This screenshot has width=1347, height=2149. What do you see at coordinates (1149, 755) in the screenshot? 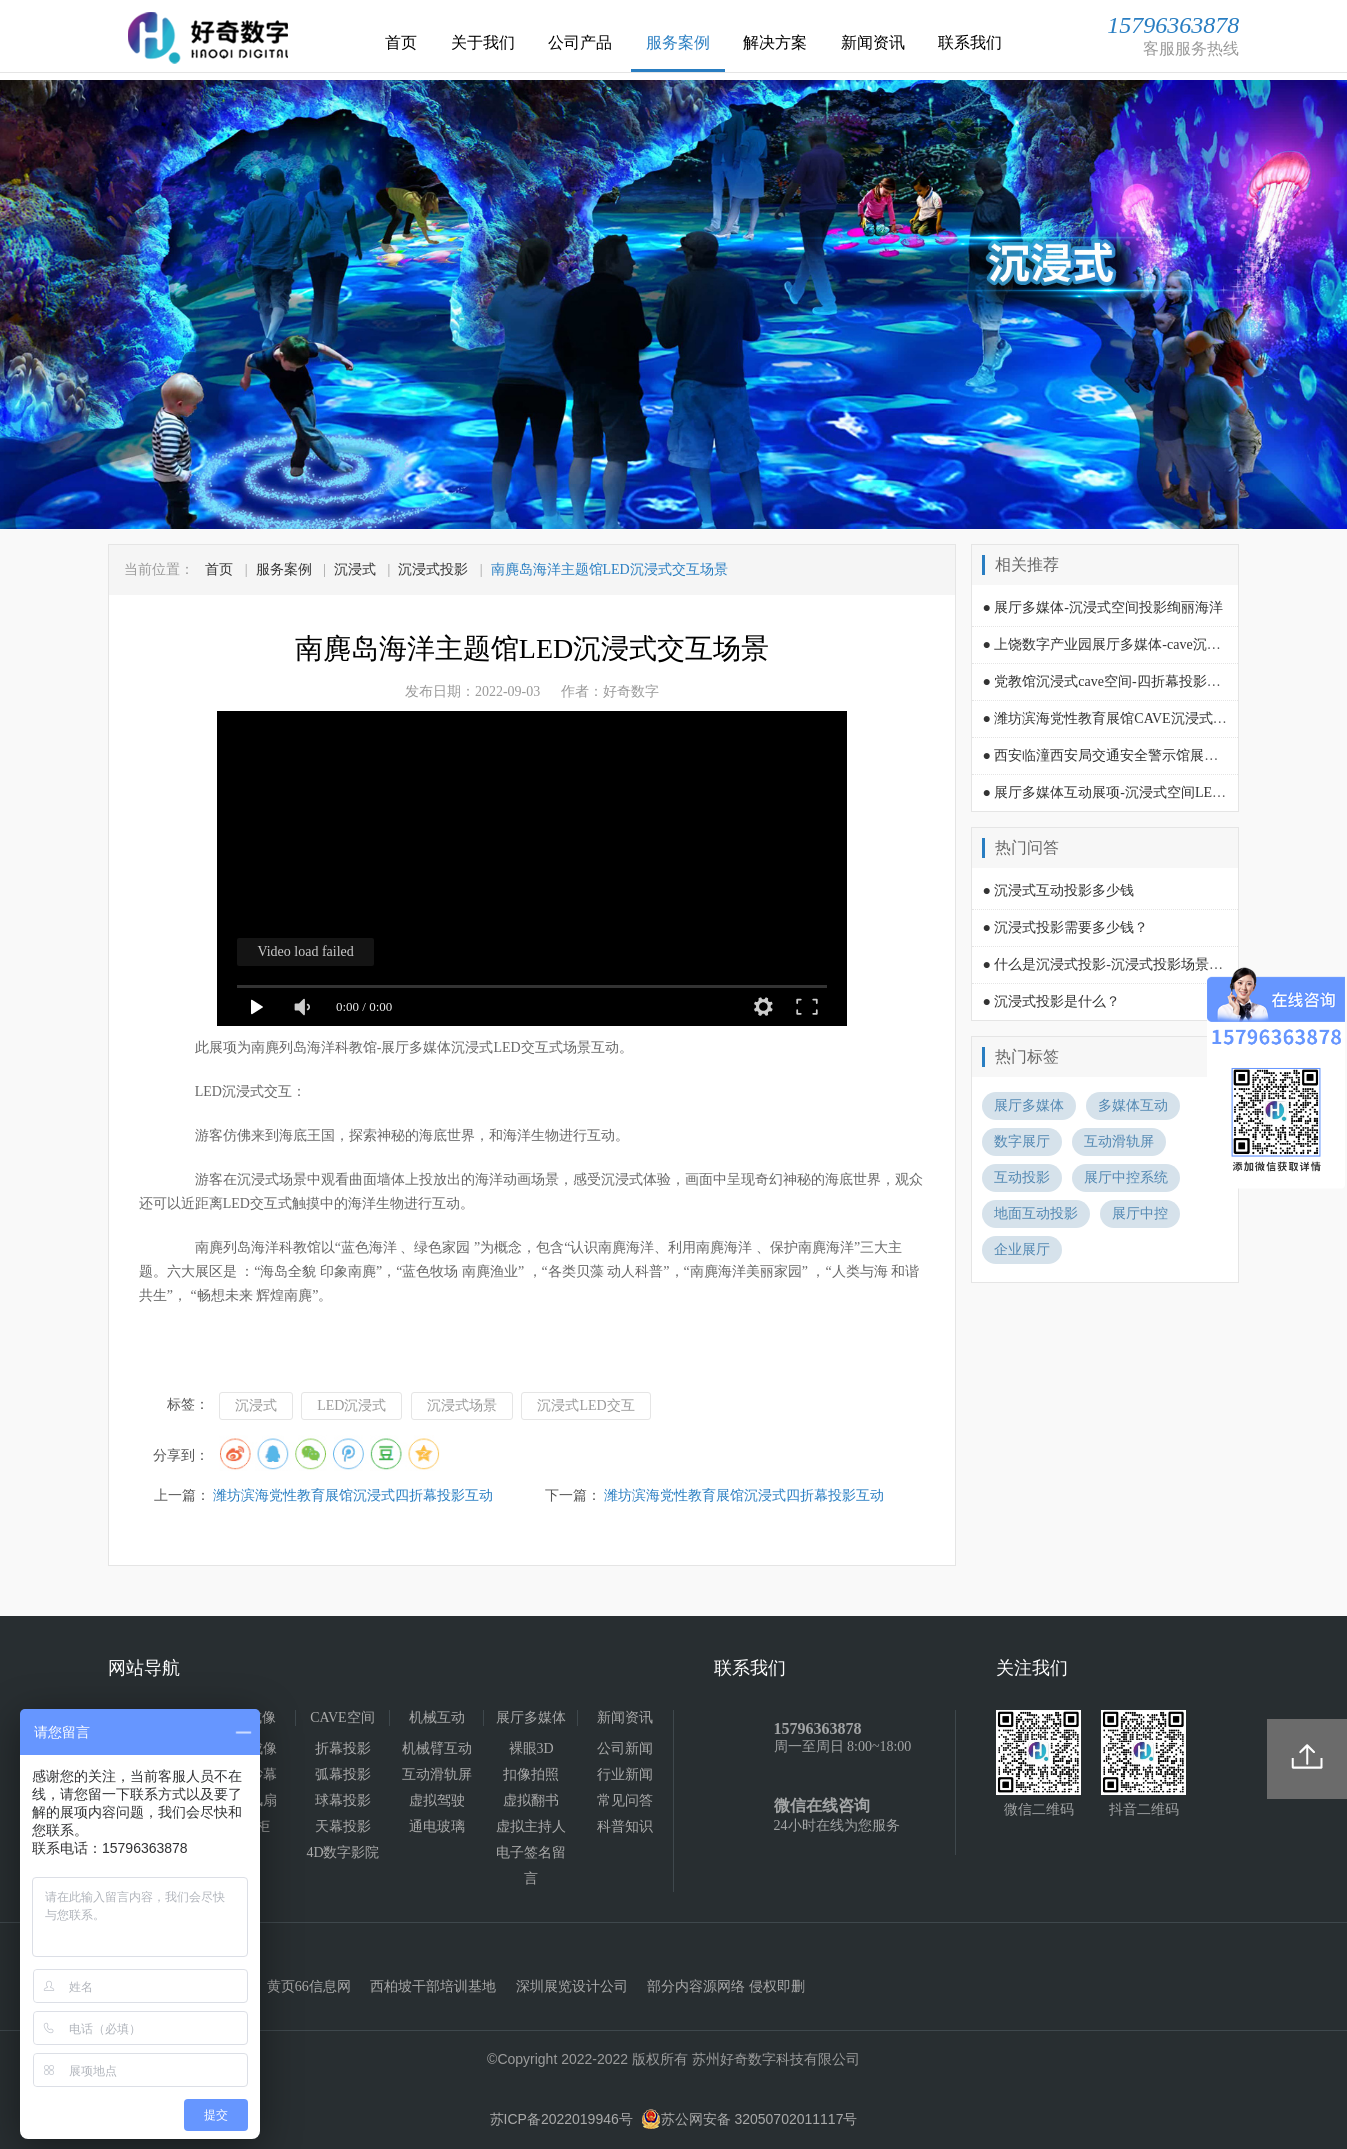
I see `● 西安临潼西安局交通安全警示馆展厅多媒体互动演绎` at bounding box center [1149, 755].